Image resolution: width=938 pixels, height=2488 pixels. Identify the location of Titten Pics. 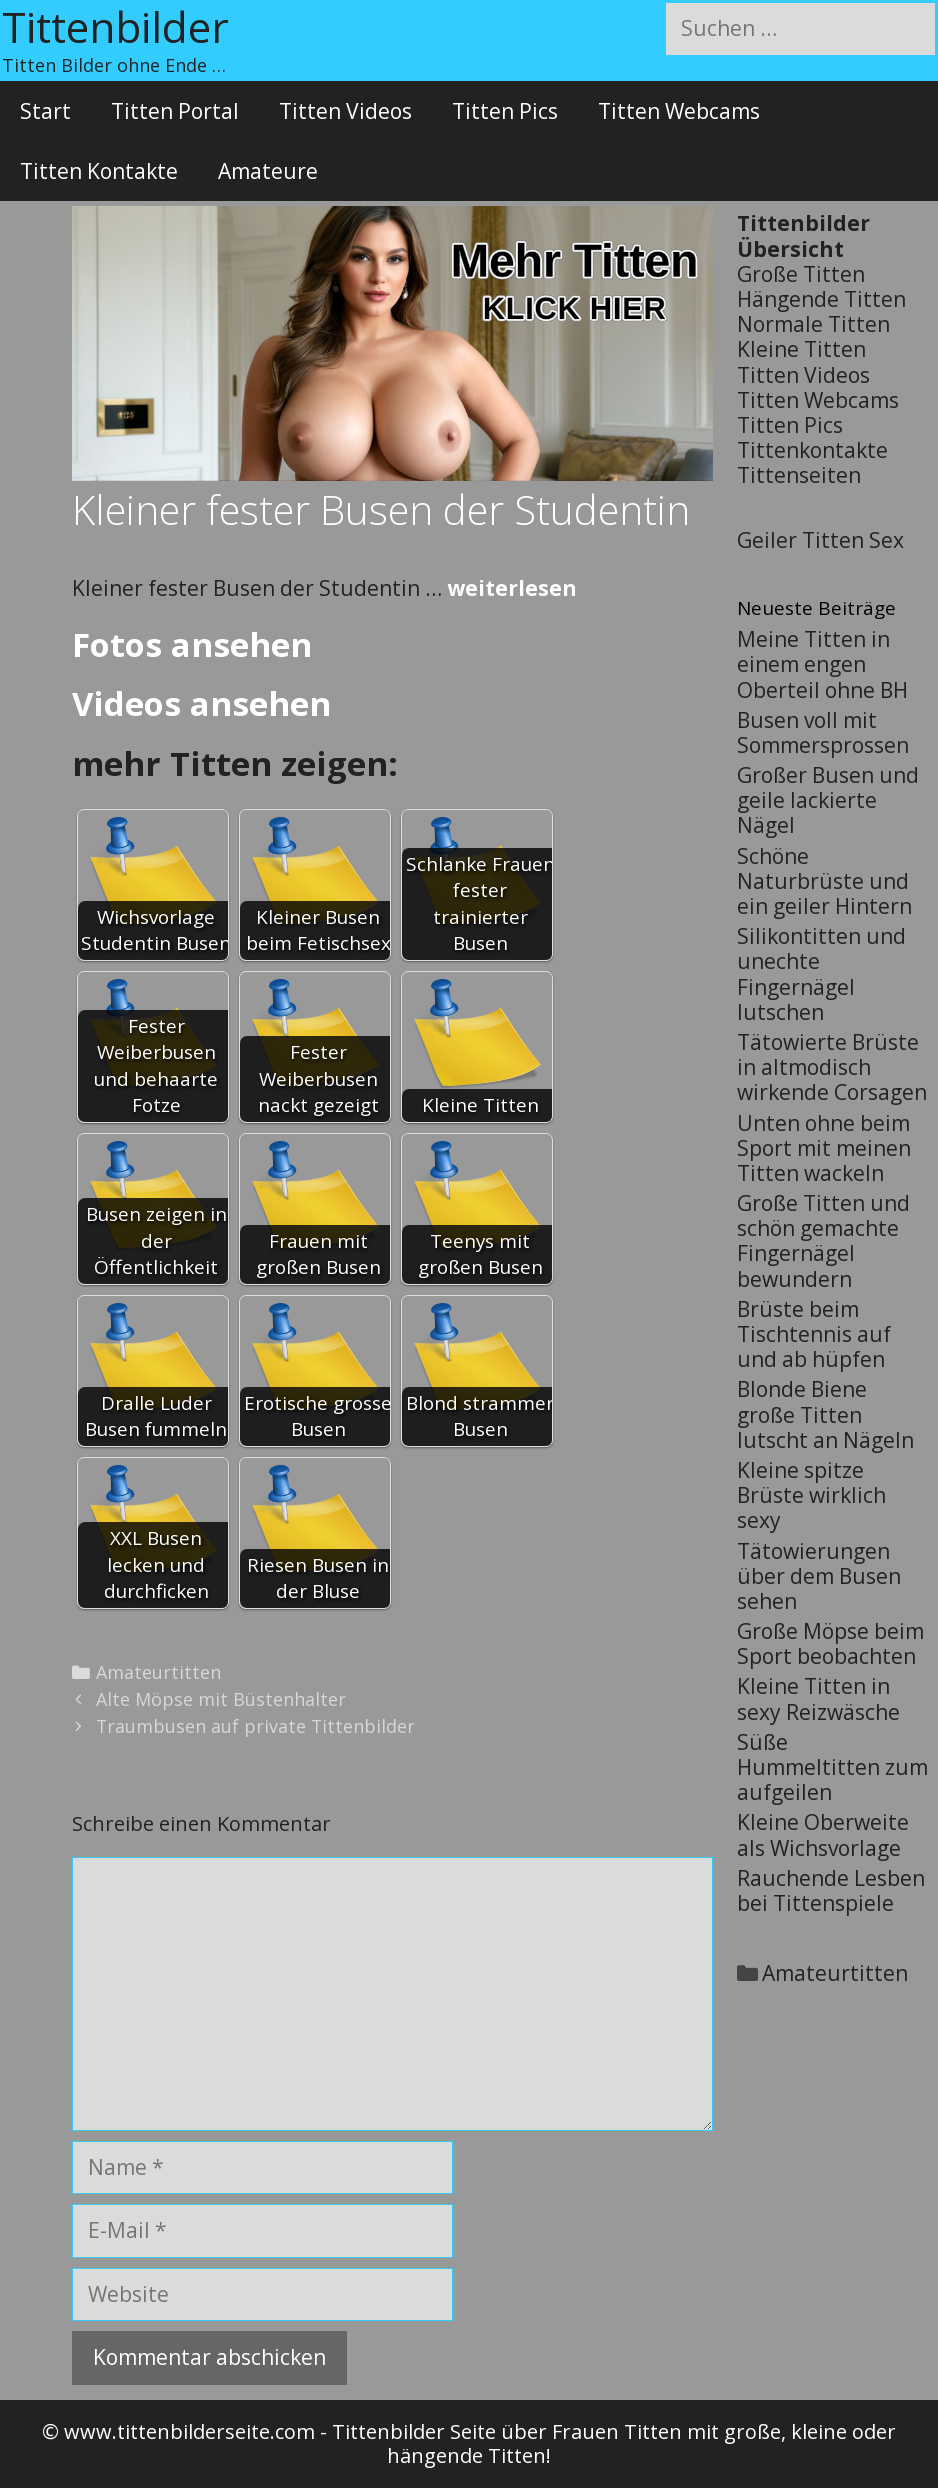
(505, 111).